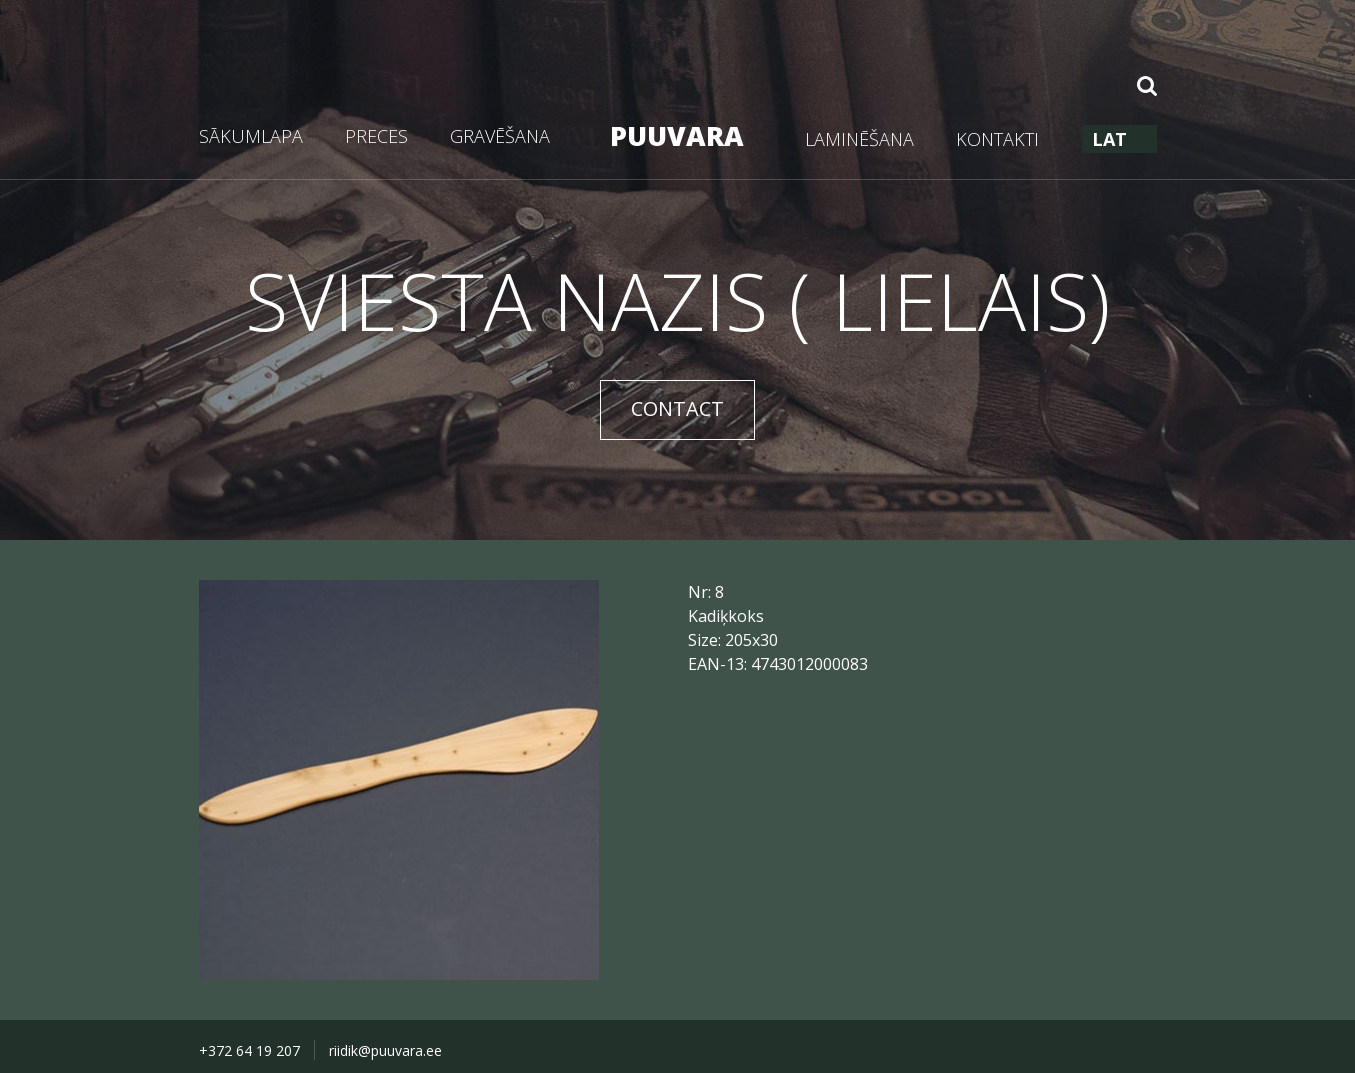 This screenshot has height=1073, width=1355. I want to click on GRAVĒŠANA, so click(500, 136).